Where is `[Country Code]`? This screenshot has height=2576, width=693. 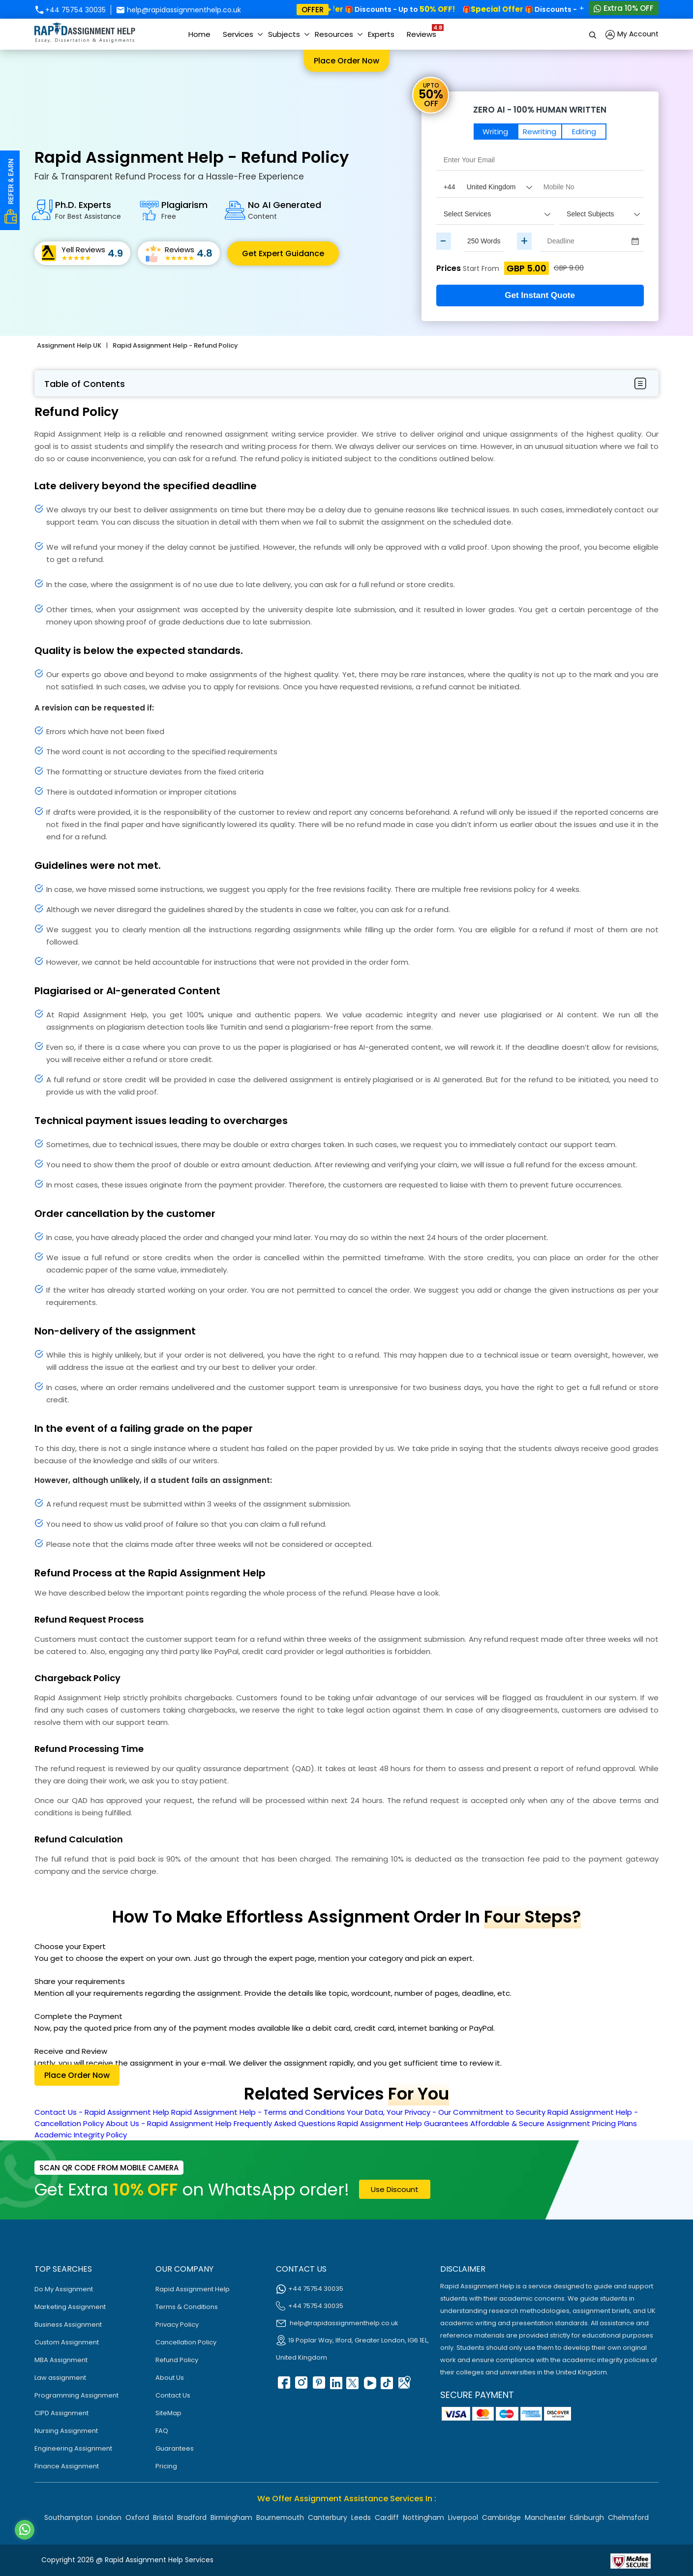
[Country Code] is located at coordinates (486, 187).